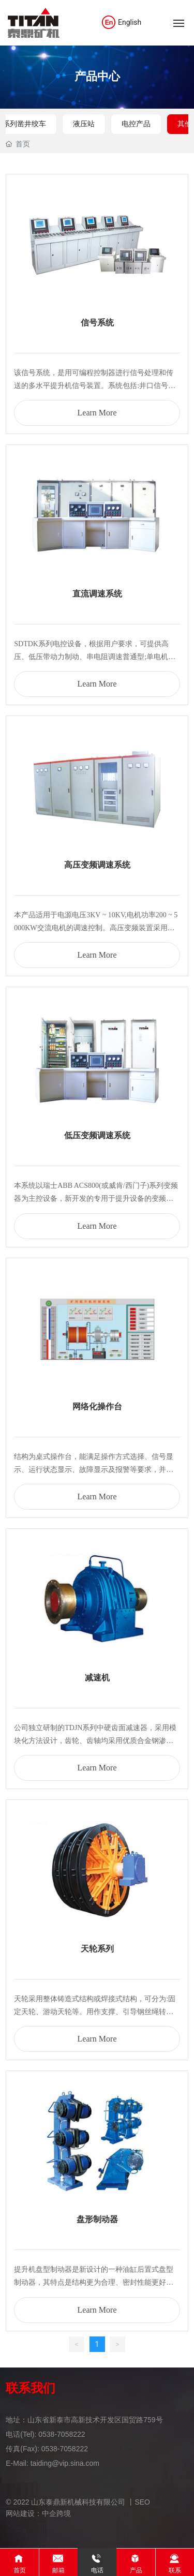 The image size is (194, 2576). I want to click on 网络化操作台, so click(97, 1406).